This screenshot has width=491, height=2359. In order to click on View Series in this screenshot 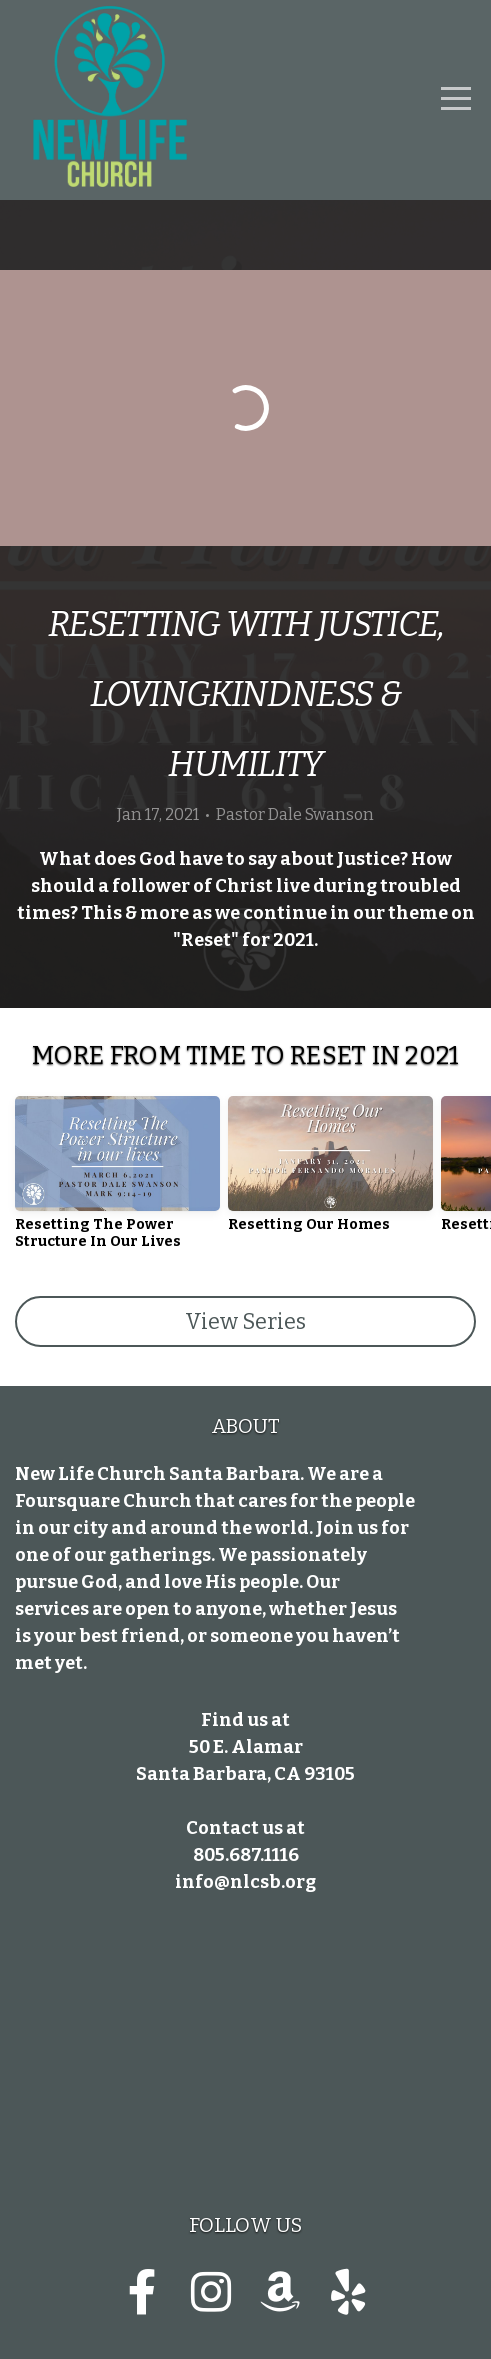, I will do `click(245, 1321)`.